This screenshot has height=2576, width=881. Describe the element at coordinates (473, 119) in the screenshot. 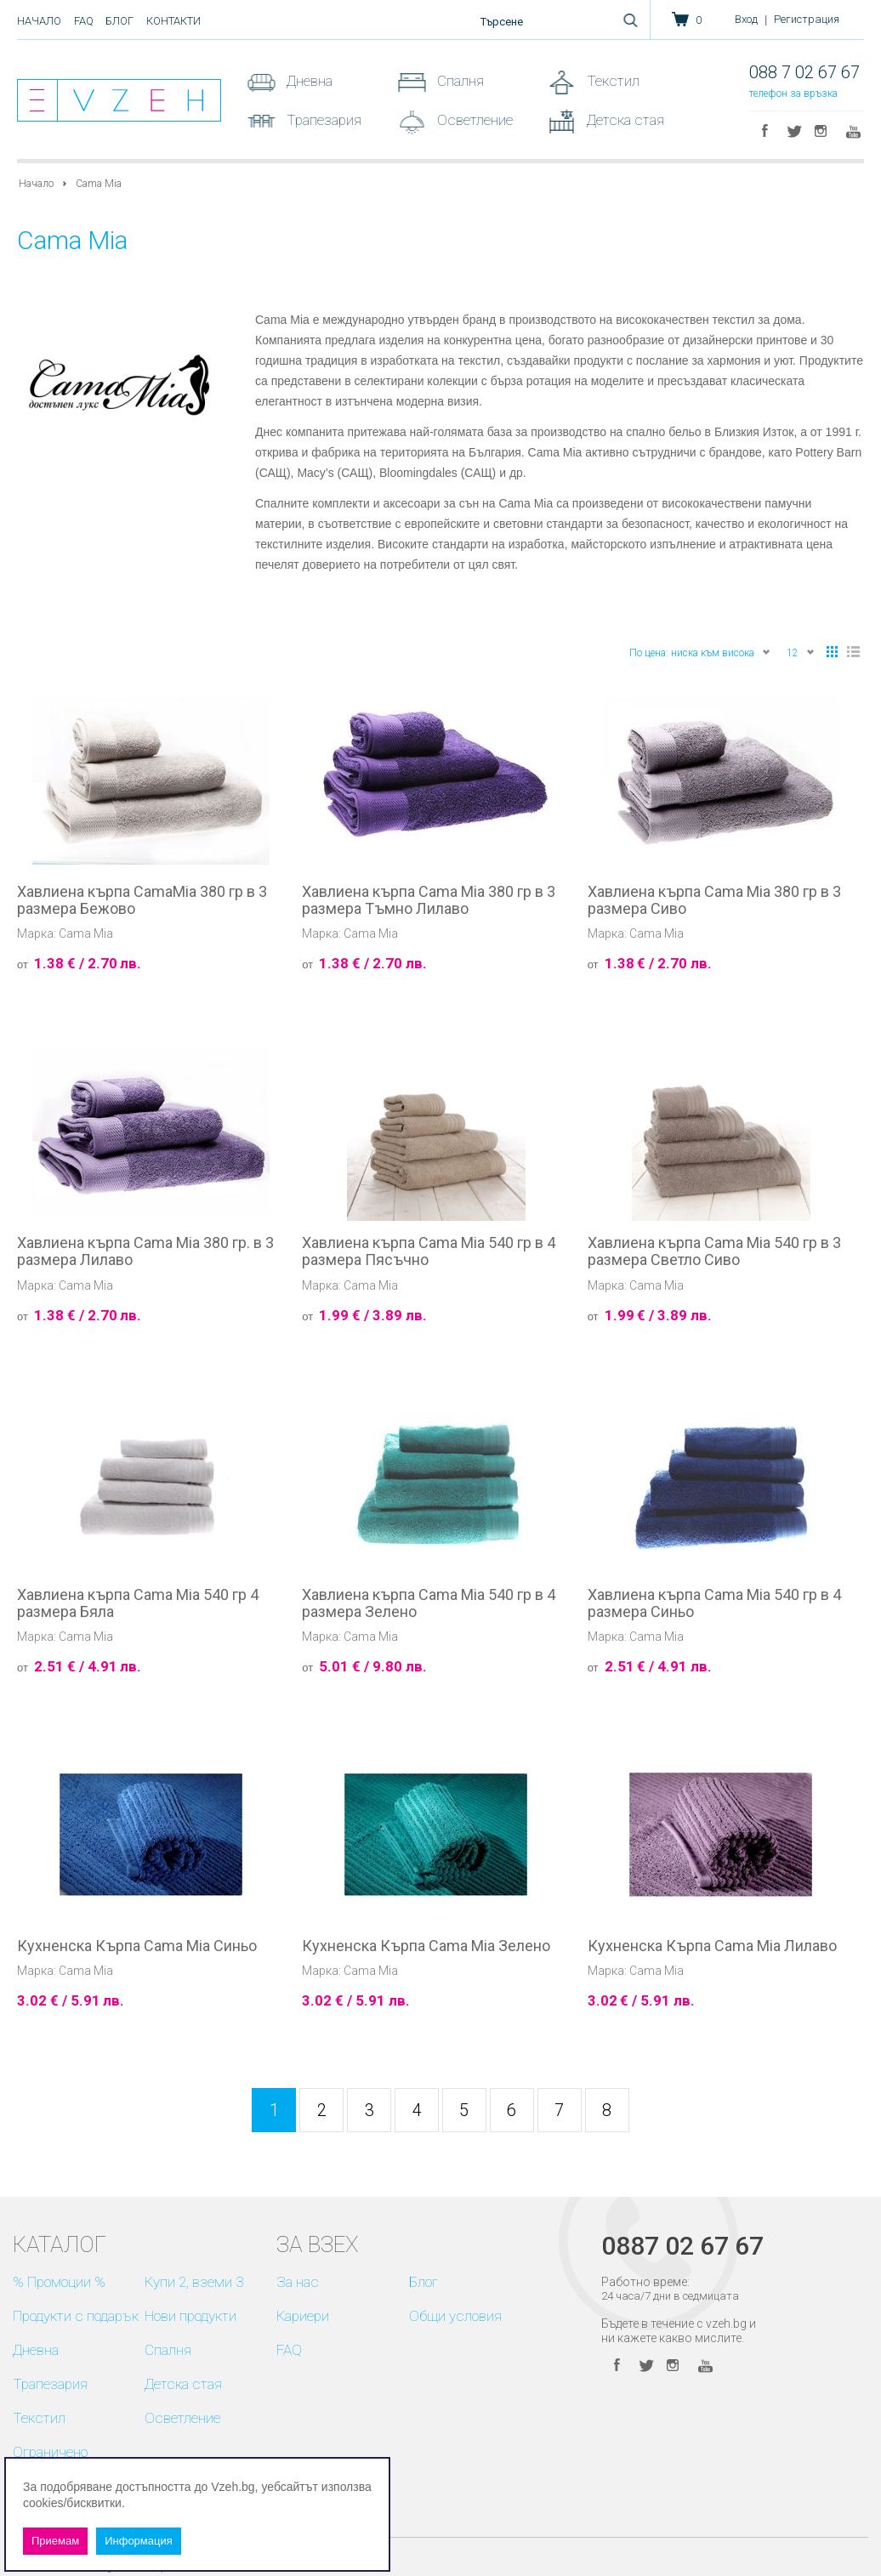

I see `Осветление` at that location.